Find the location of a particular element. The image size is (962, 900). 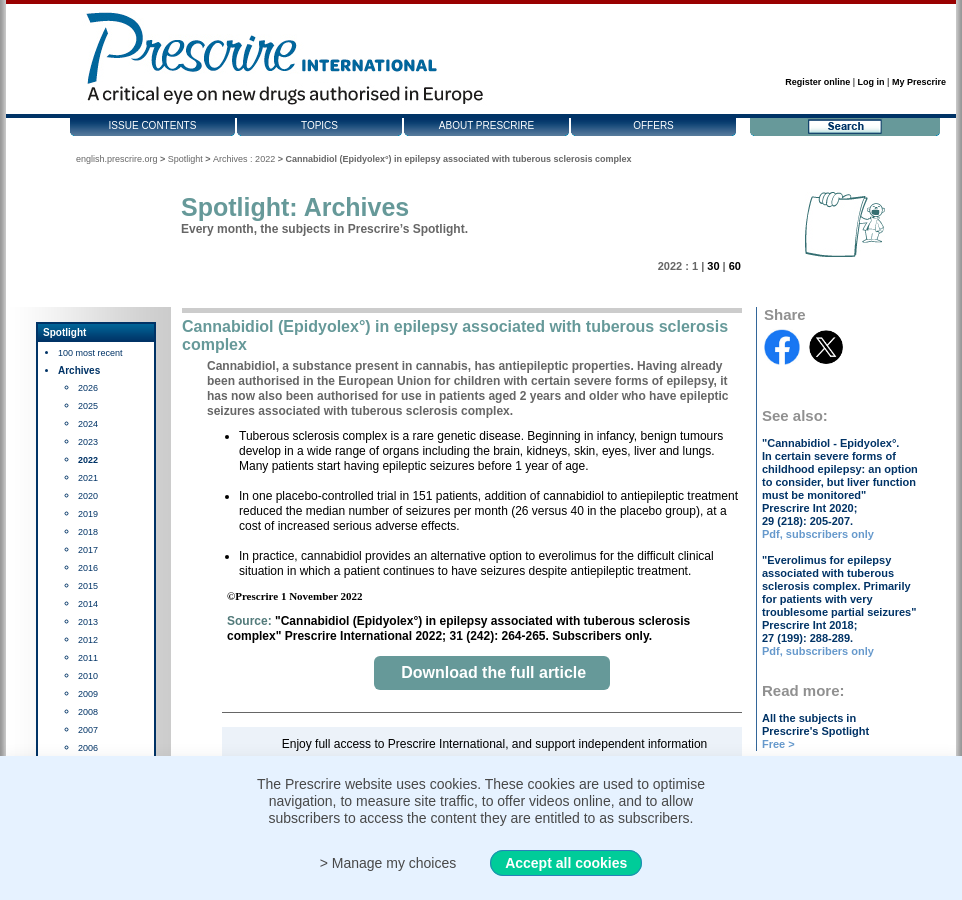

2021 is located at coordinates (88, 478).